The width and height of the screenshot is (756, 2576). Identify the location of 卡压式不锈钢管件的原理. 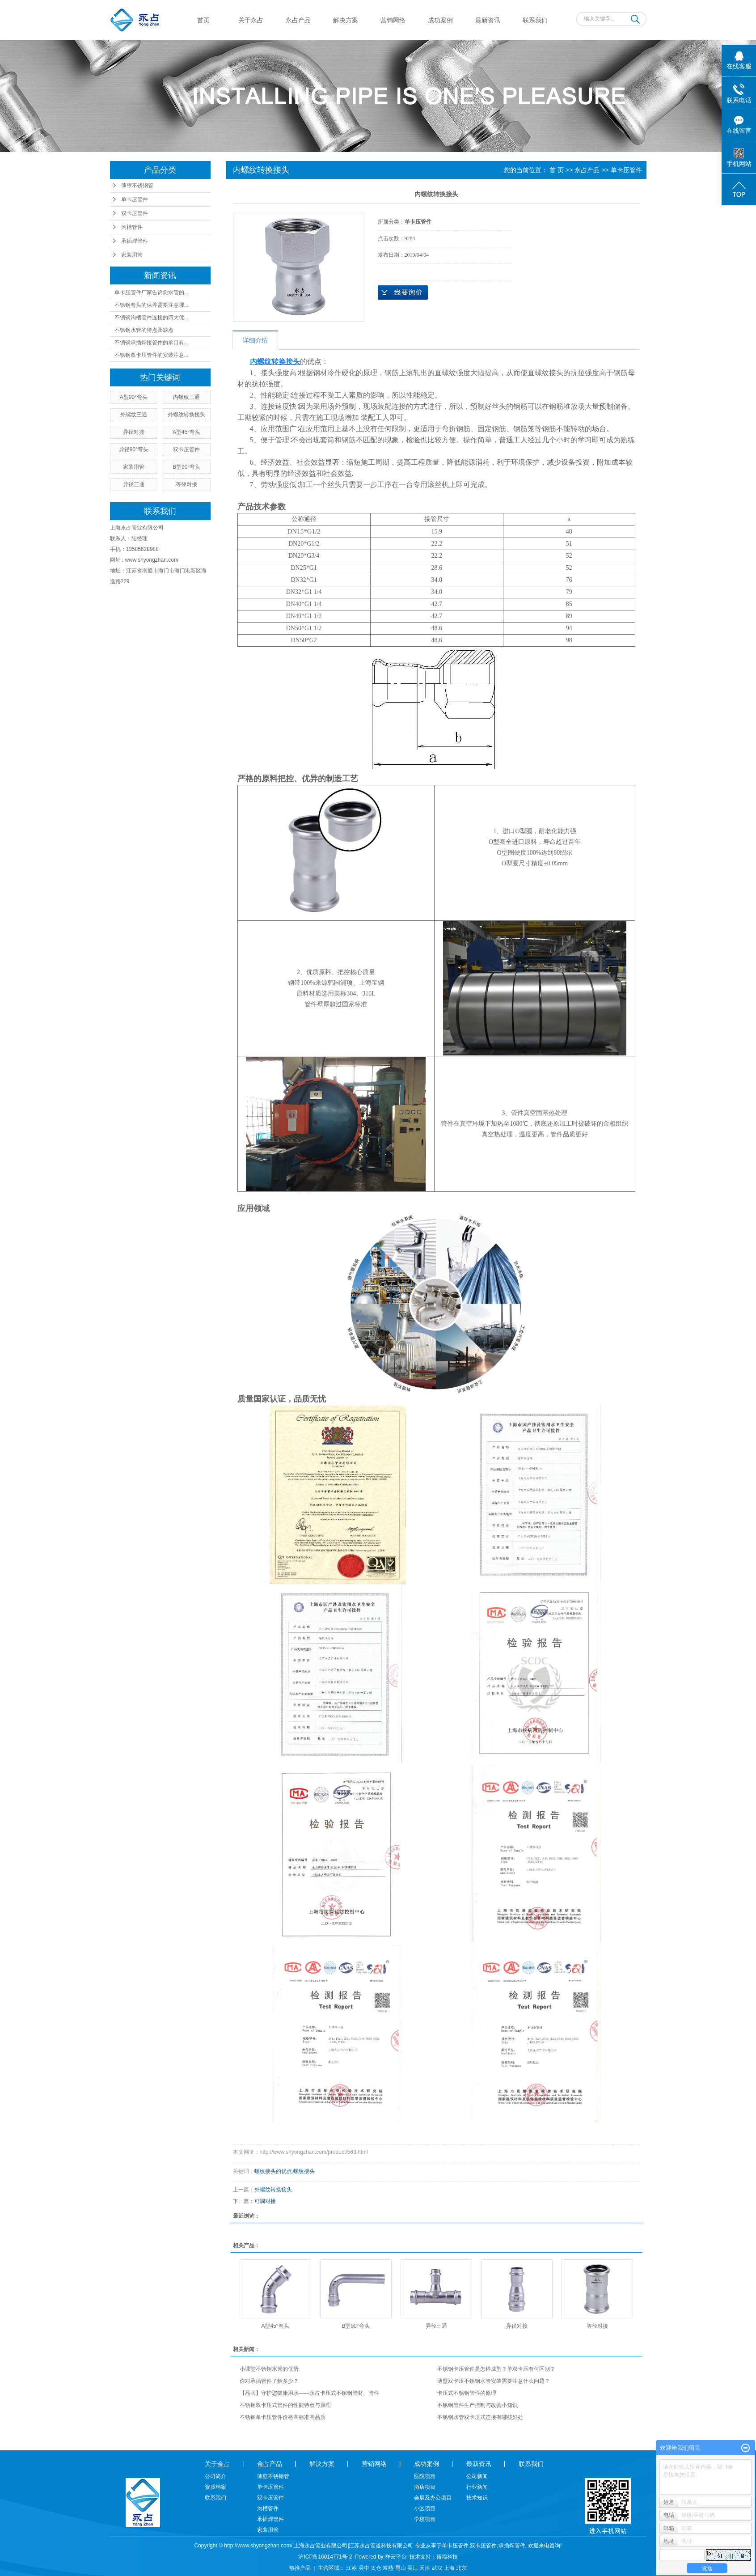
(466, 2393).